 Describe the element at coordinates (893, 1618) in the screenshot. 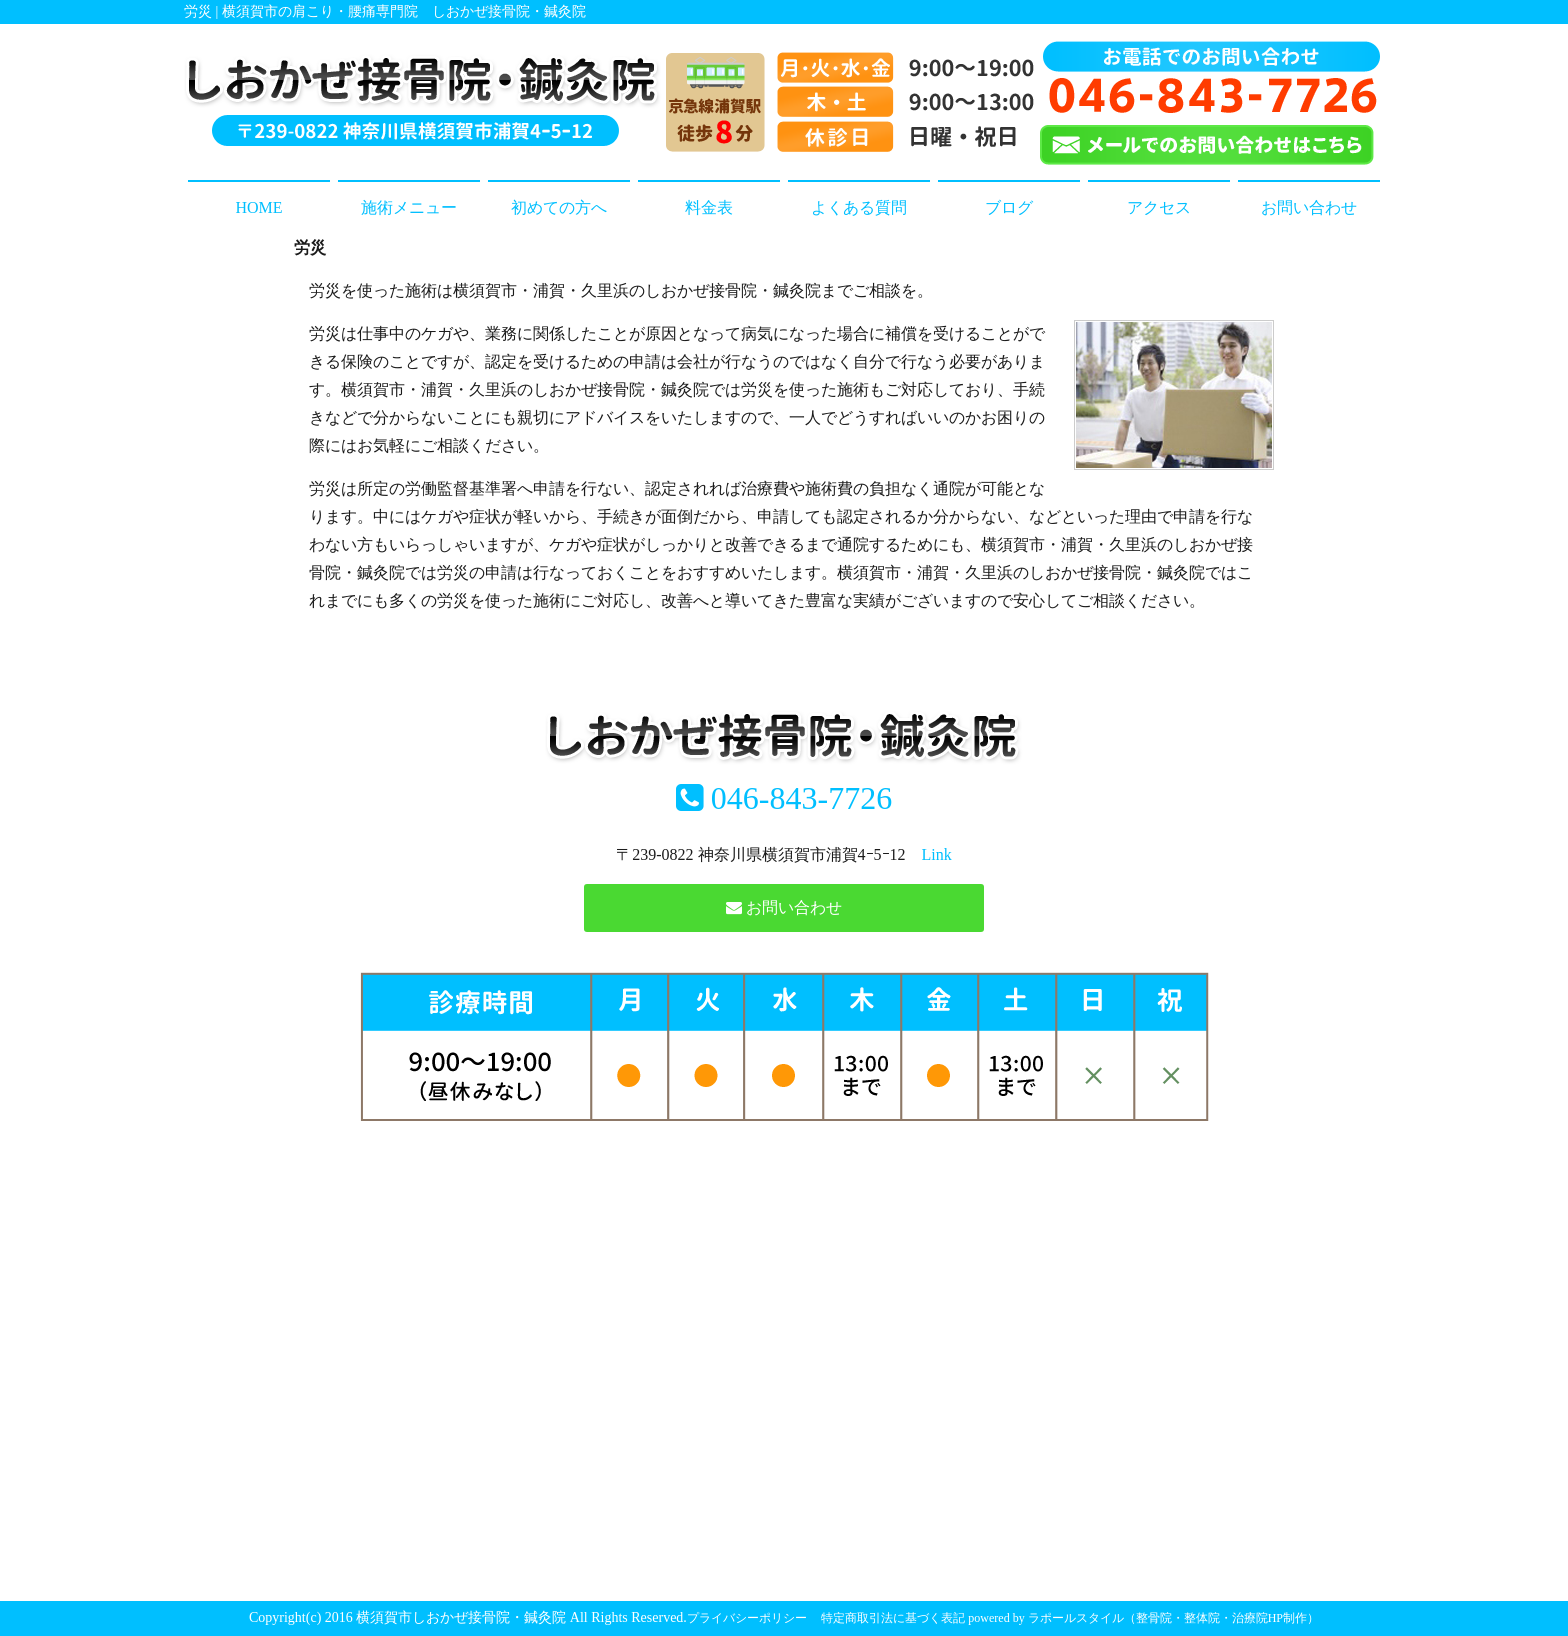

I see `特定商取引法に基づく表記` at that location.